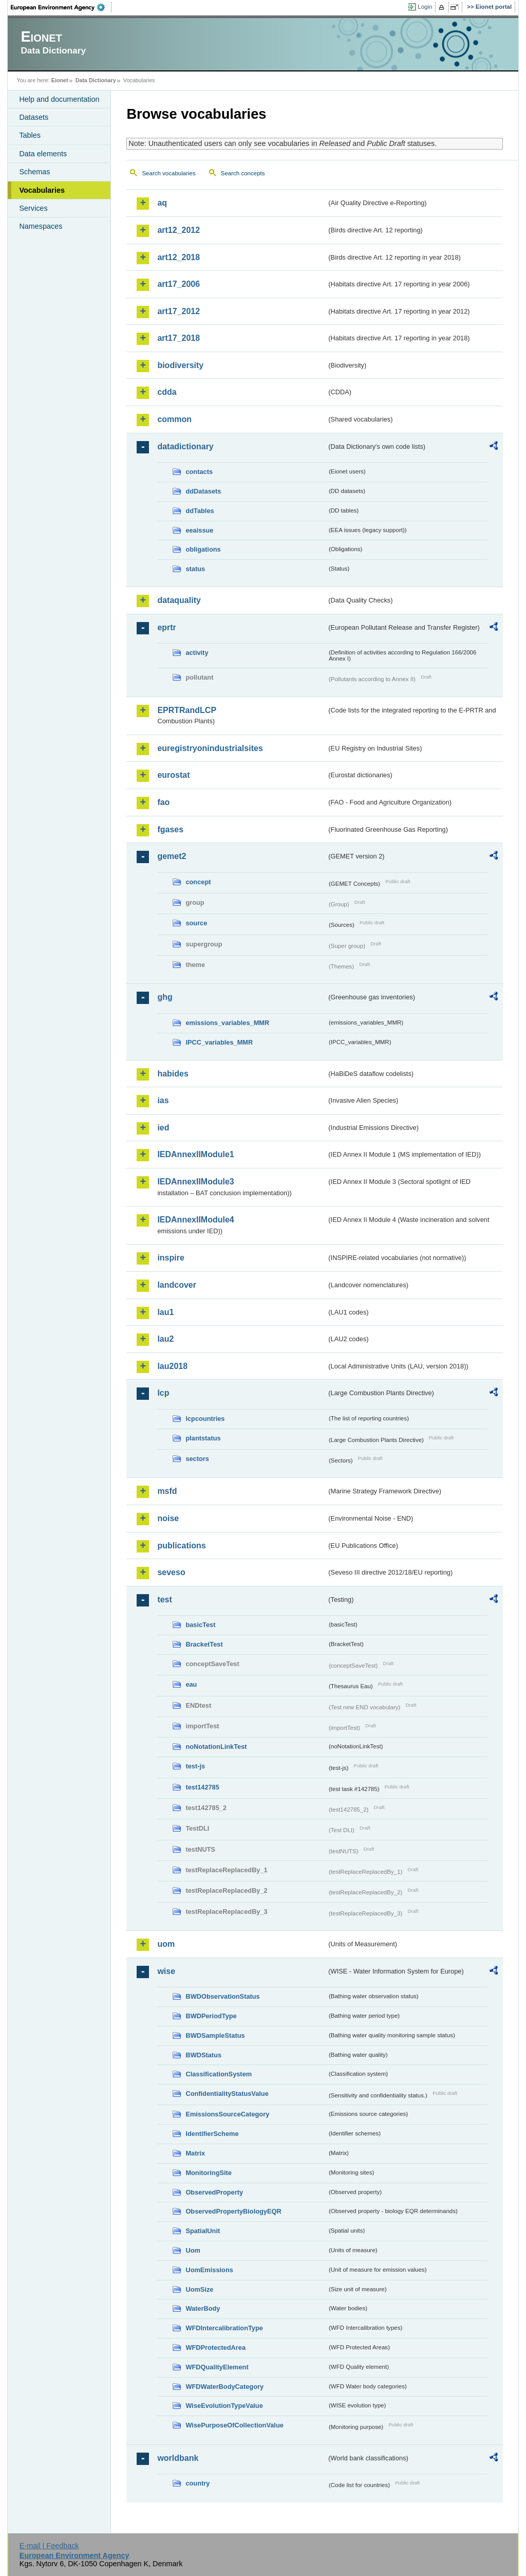 The image size is (526, 2576). What do you see at coordinates (197, 1459) in the screenshot?
I see `sectors` at bounding box center [197, 1459].